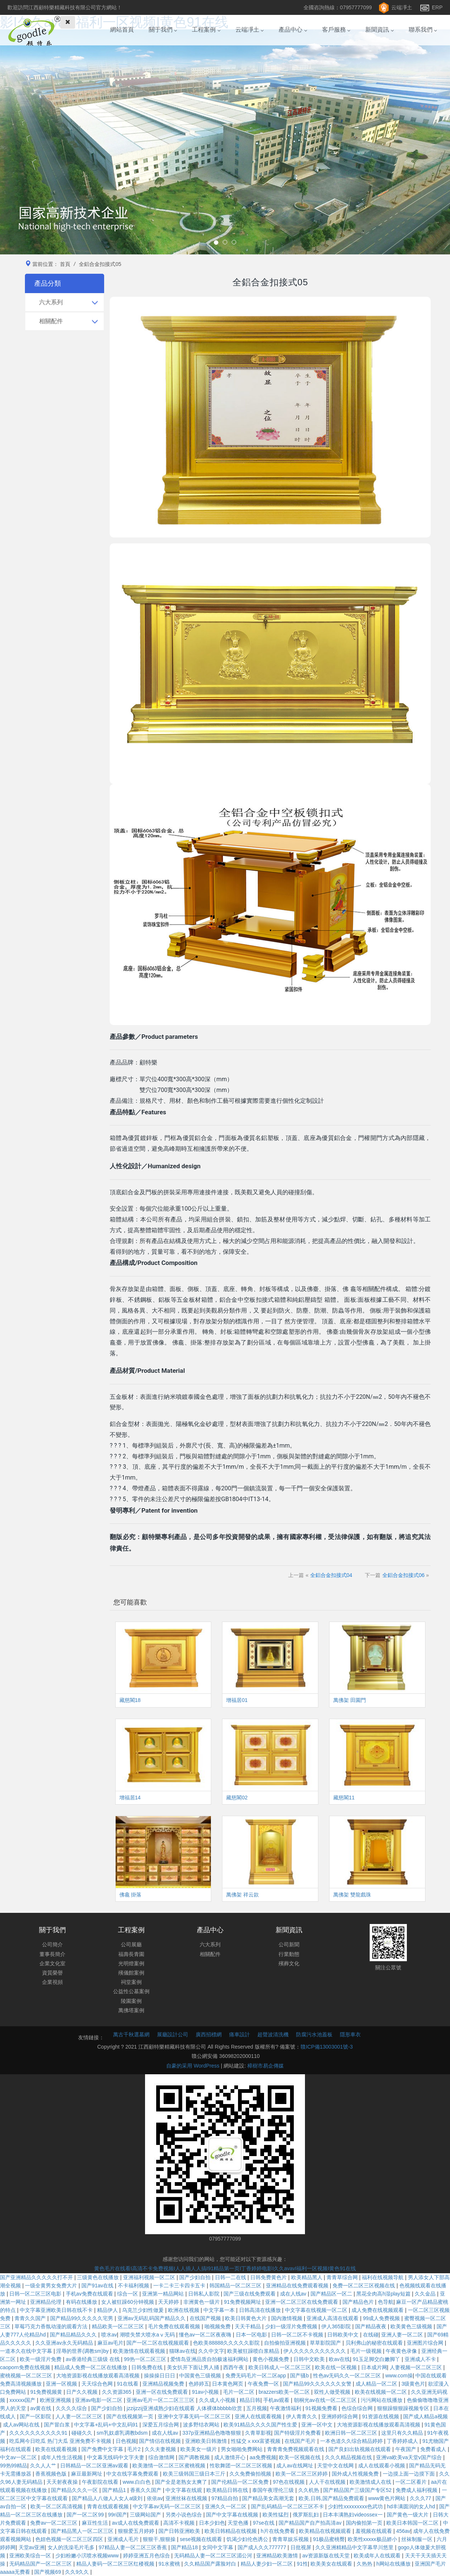  Describe the element at coordinates (382, 2466) in the screenshot. I see `成人在线观看小视频` at that location.